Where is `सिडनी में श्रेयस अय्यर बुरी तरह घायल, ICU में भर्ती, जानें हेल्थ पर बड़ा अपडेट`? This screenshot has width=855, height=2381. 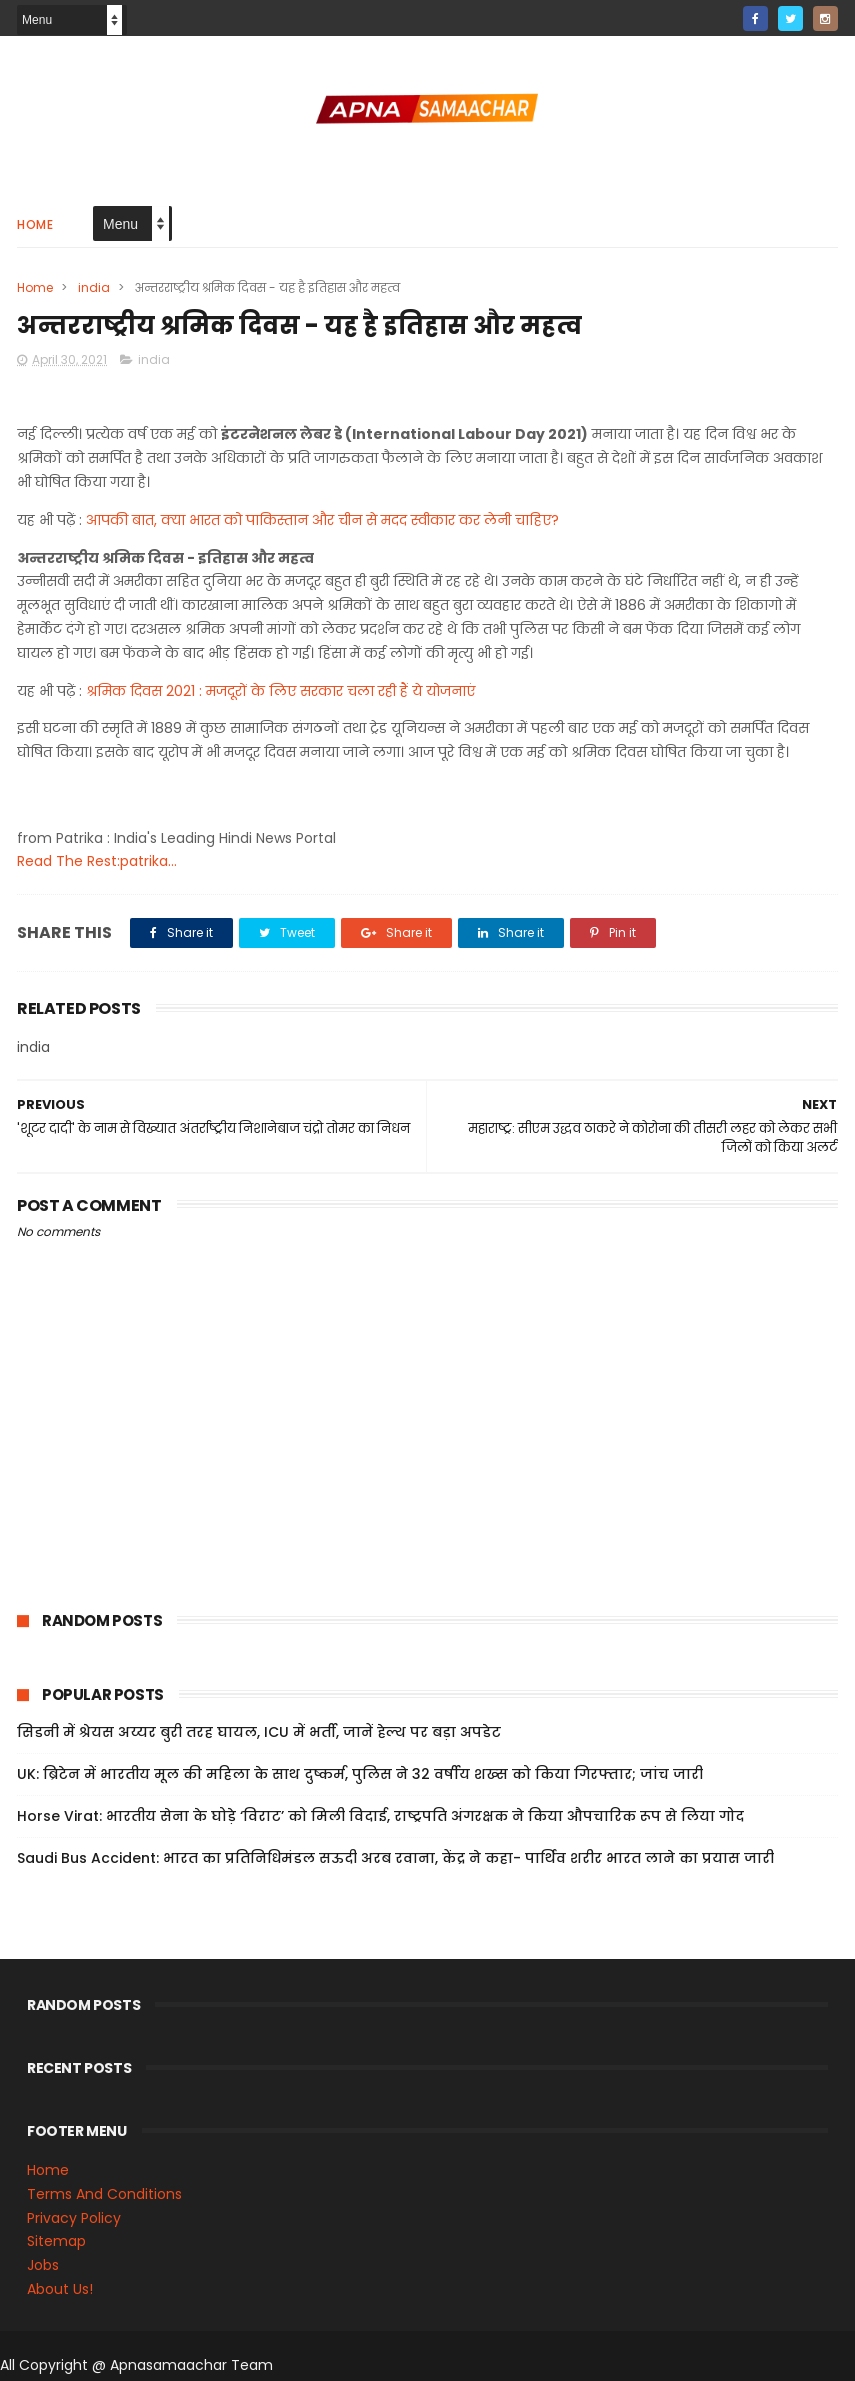 सिडनी में श्रेयस अय्यर बुरी तरह घायल, ICU में भर्ती, जानें हेल्थ पर बड़ा अपडेट is located at coordinates (259, 1732).